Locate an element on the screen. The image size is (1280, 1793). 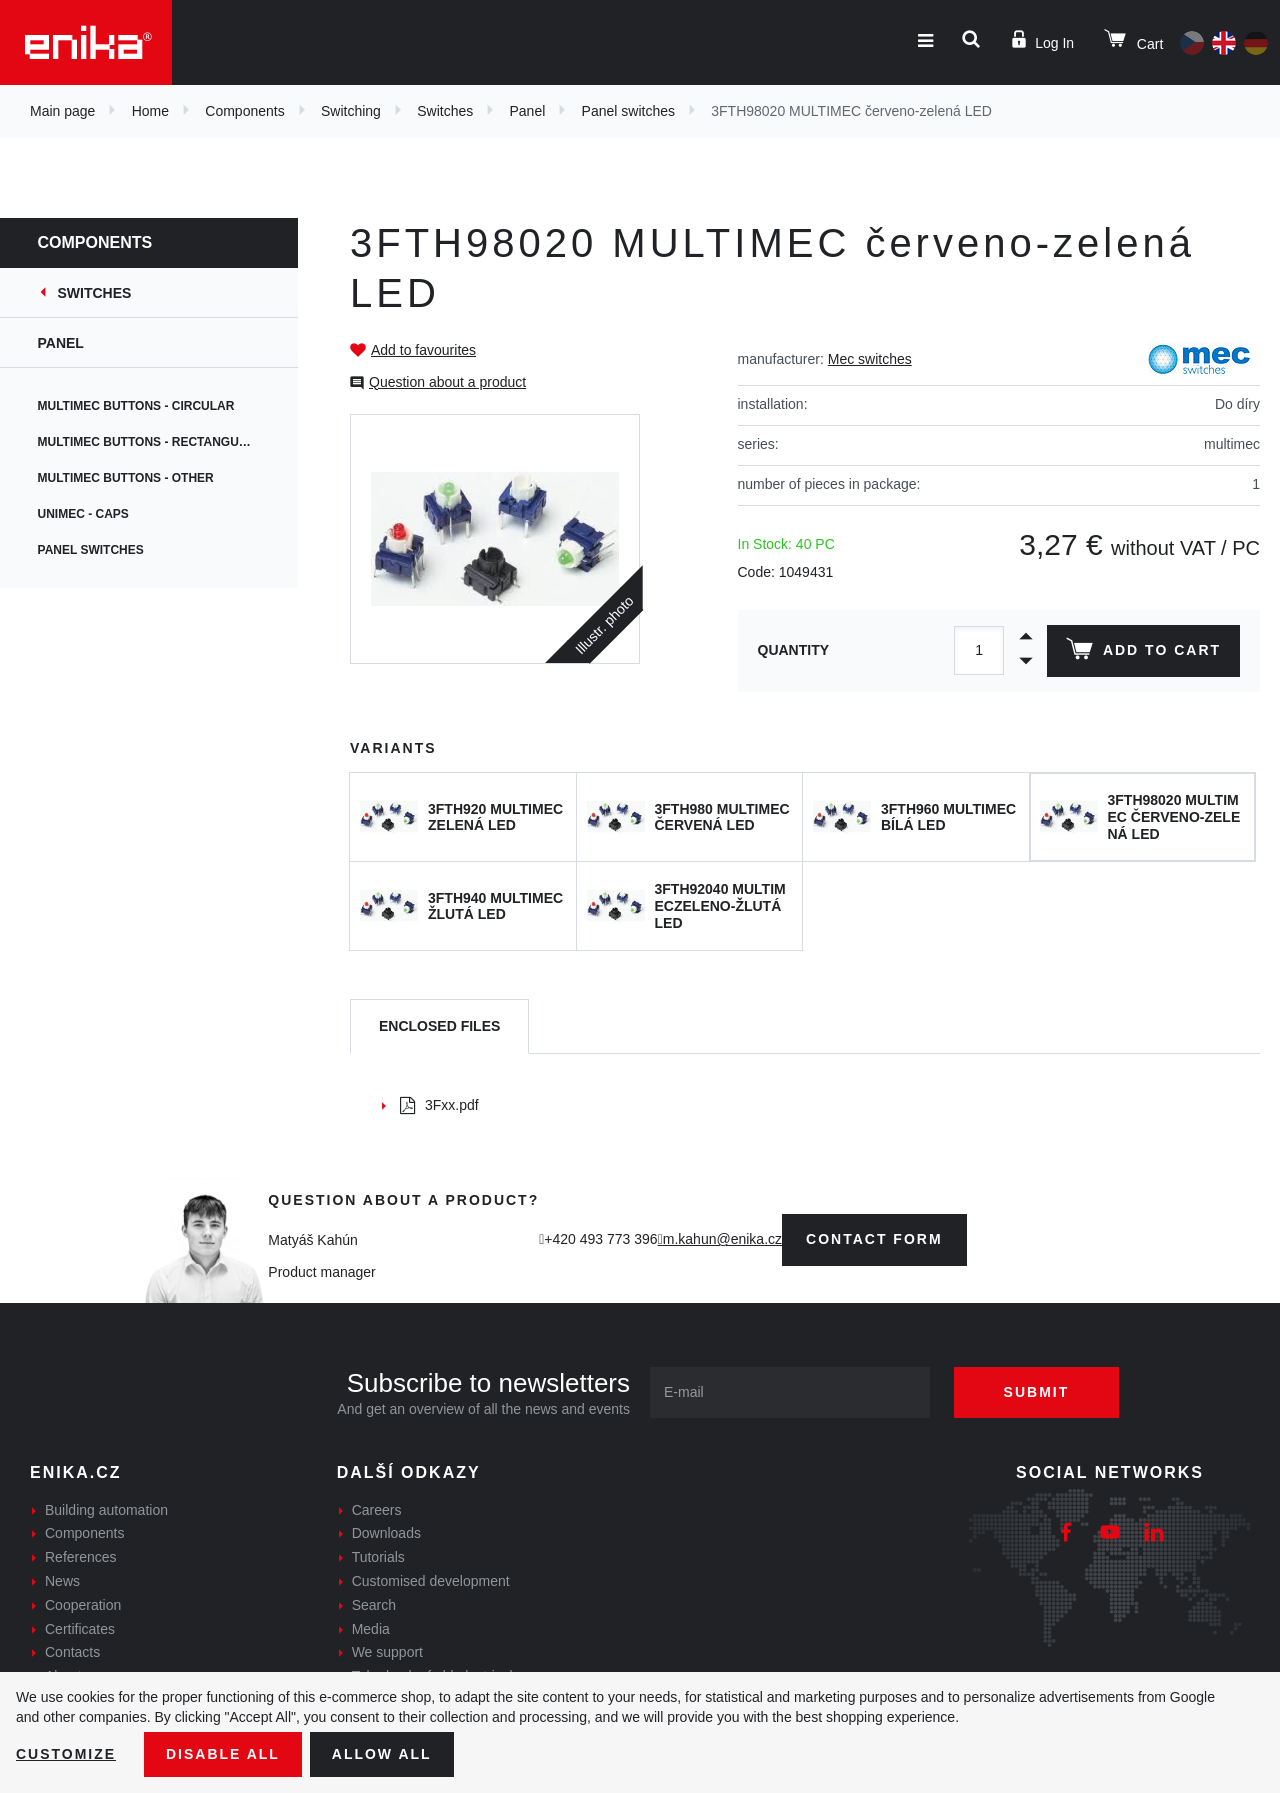
+420 493 773 396 is located at coordinates (600, 1239).